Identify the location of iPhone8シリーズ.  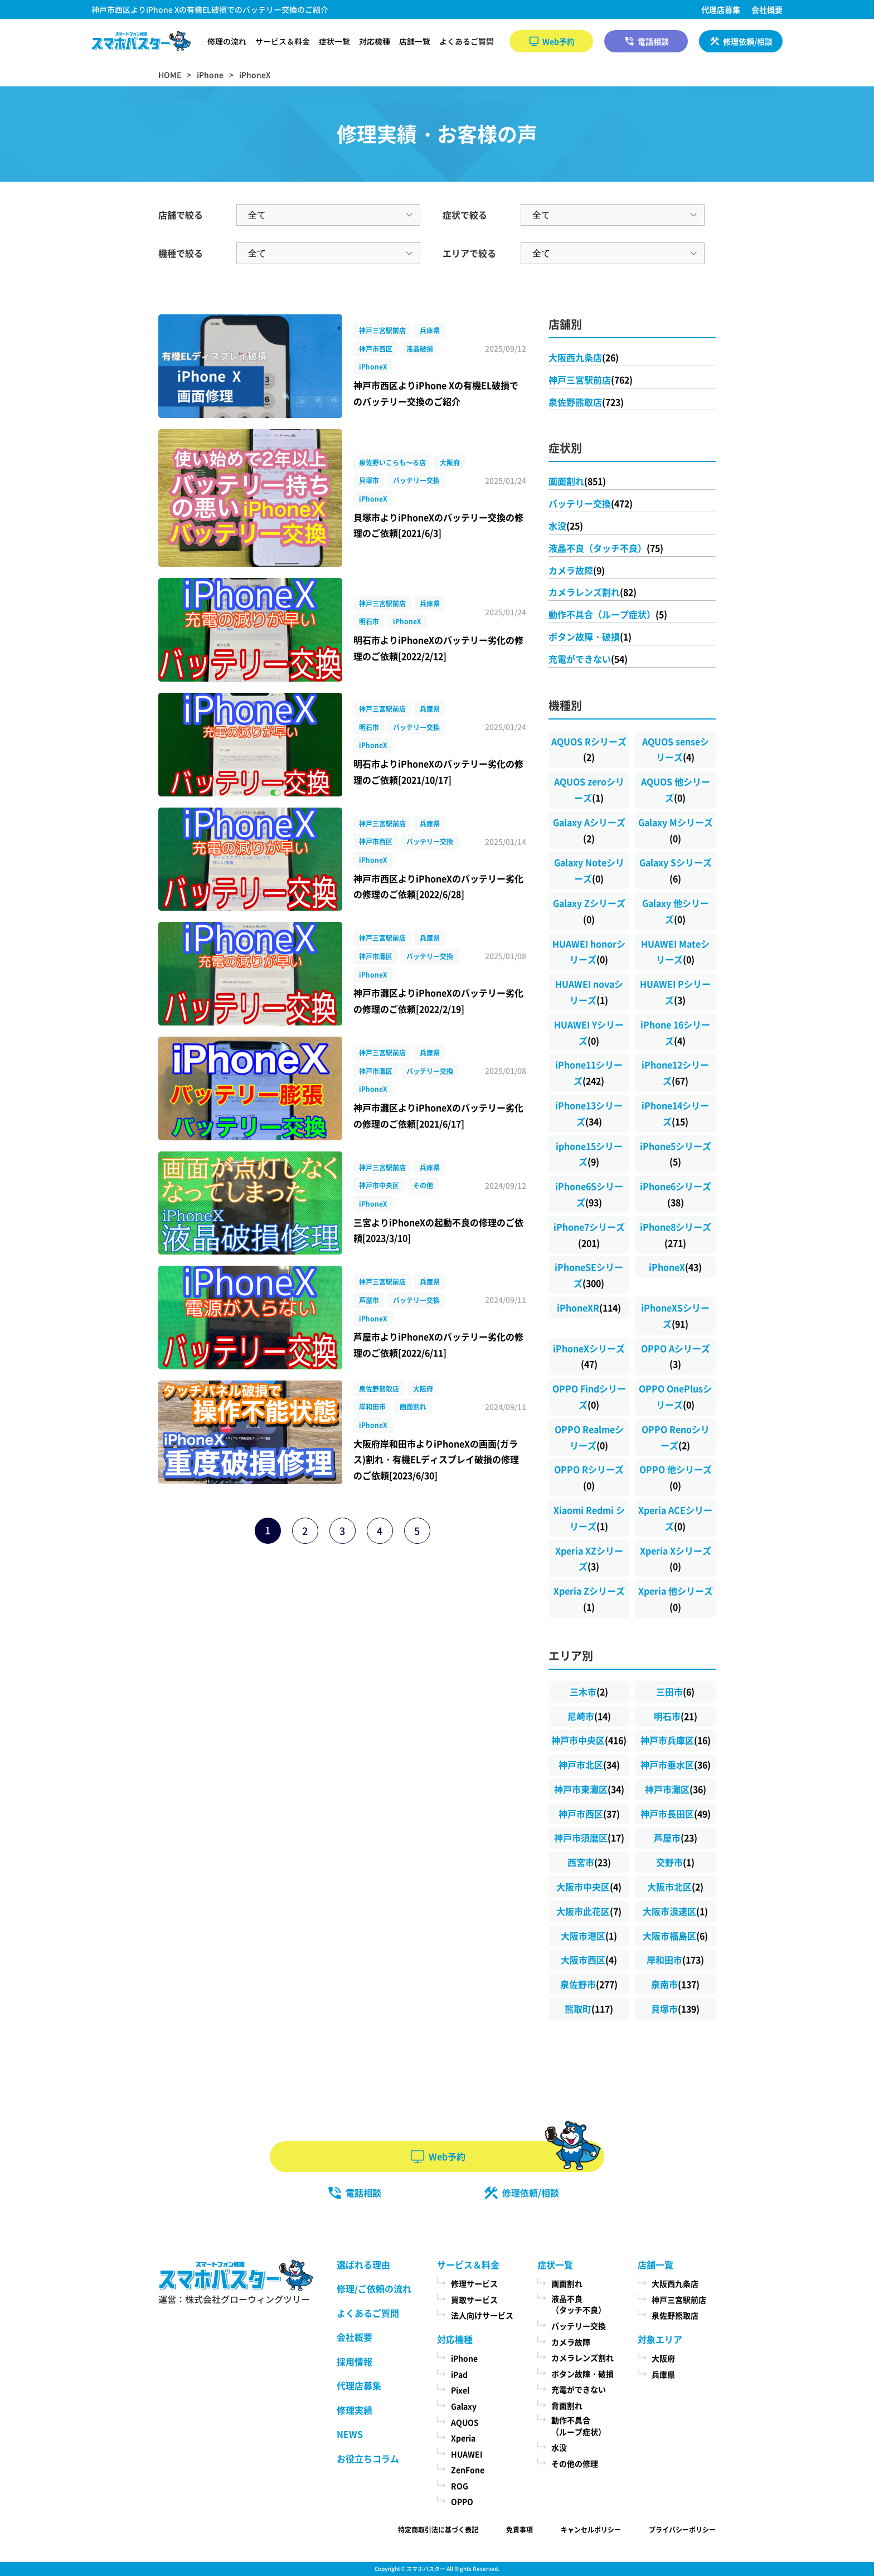
(675, 1235).